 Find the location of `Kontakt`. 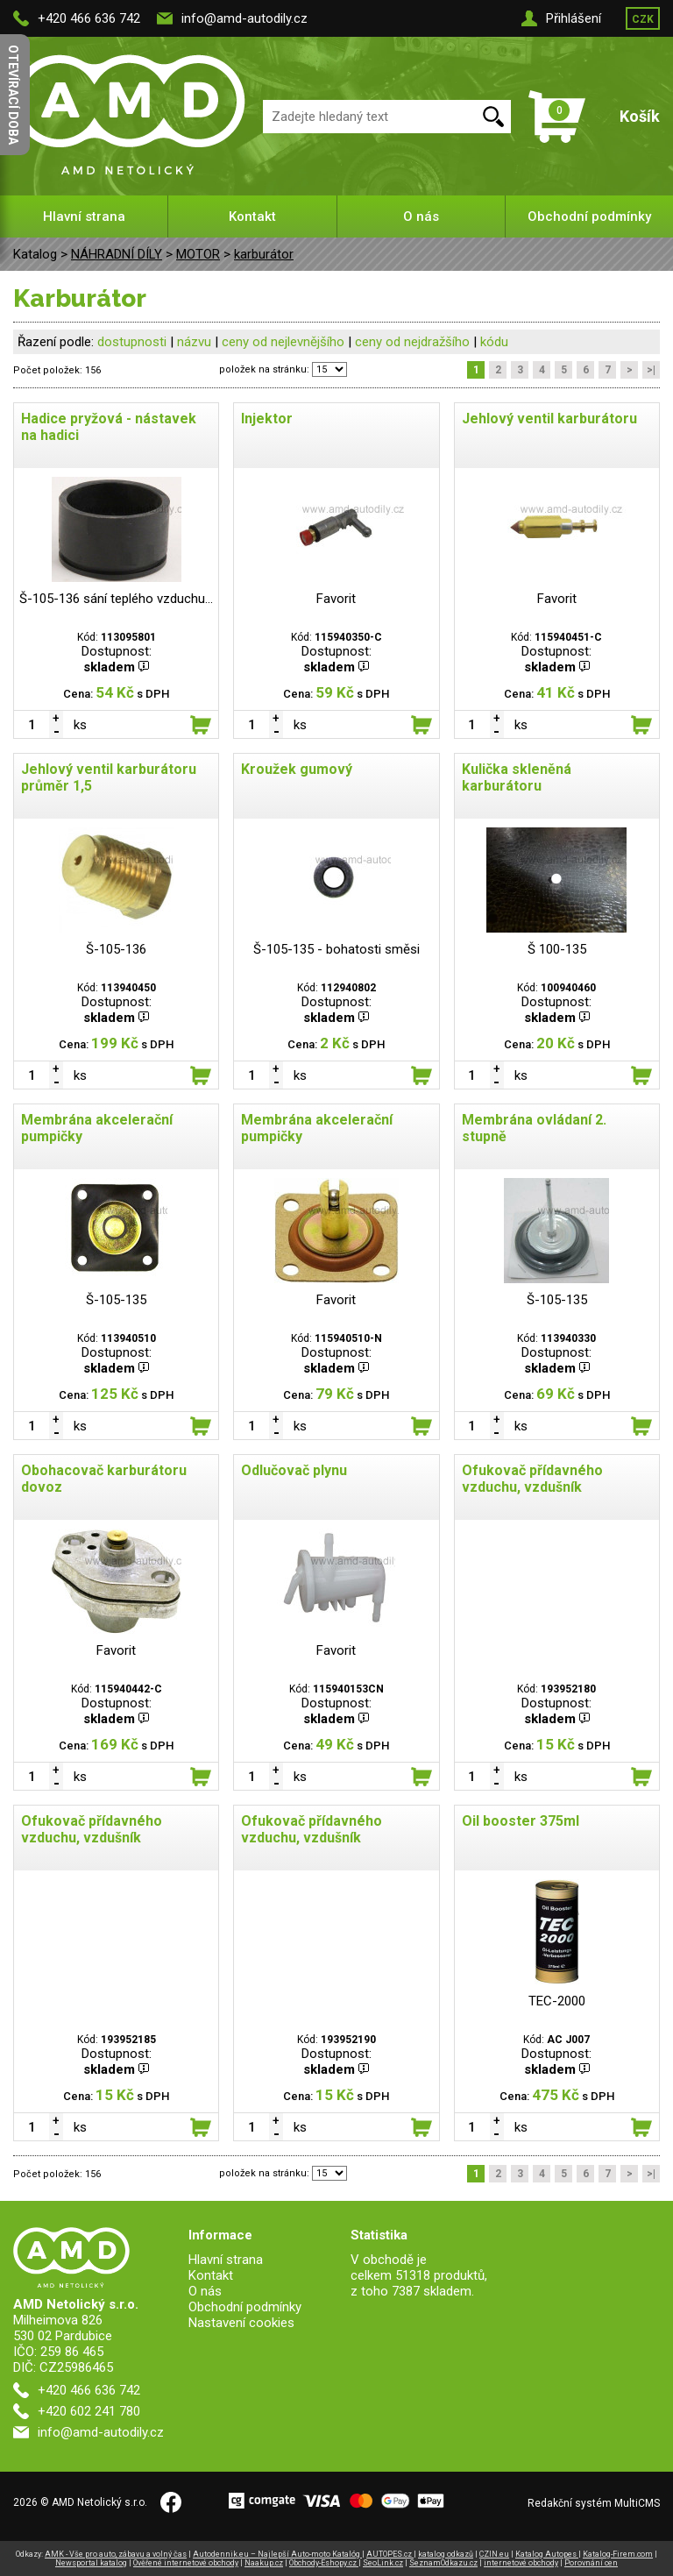

Kontakt is located at coordinates (252, 216).